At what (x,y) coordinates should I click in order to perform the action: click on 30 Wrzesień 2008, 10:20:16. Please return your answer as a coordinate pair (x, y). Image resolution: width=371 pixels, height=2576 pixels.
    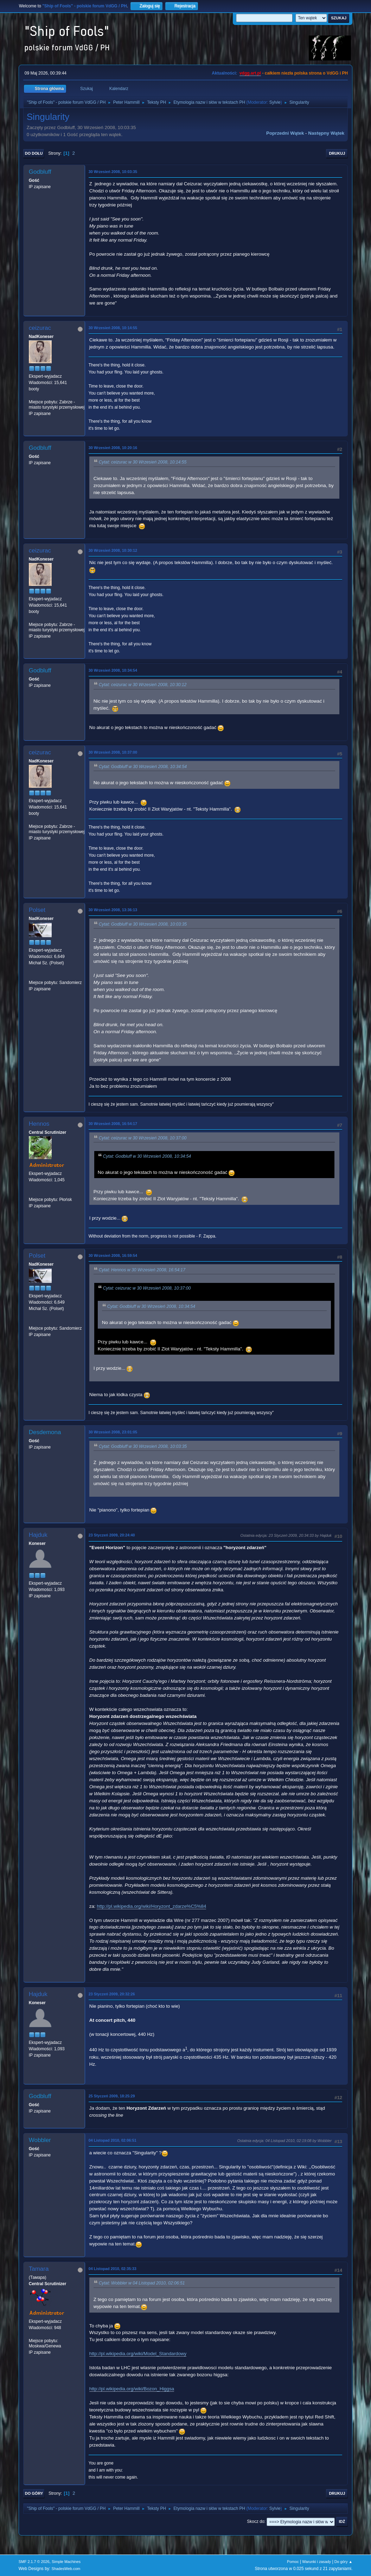
    Looking at the image, I should click on (113, 448).